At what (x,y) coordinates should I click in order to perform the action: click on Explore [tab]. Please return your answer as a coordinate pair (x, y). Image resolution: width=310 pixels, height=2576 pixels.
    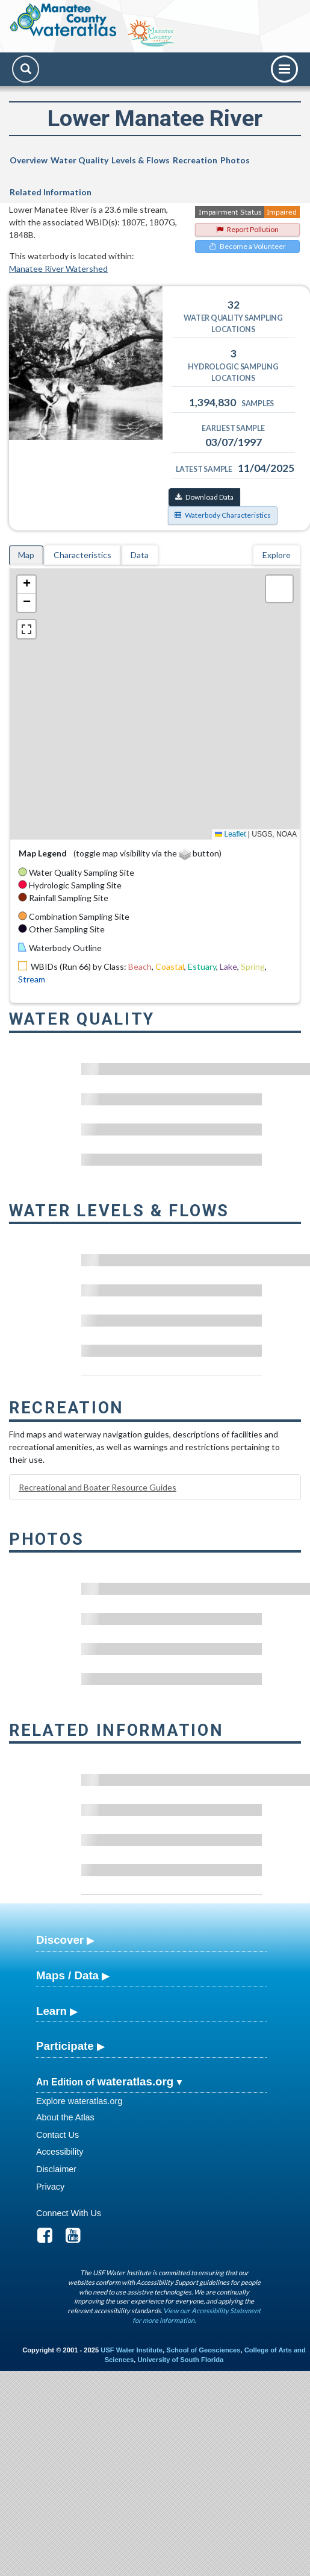
    Looking at the image, I should click on (276, 555).